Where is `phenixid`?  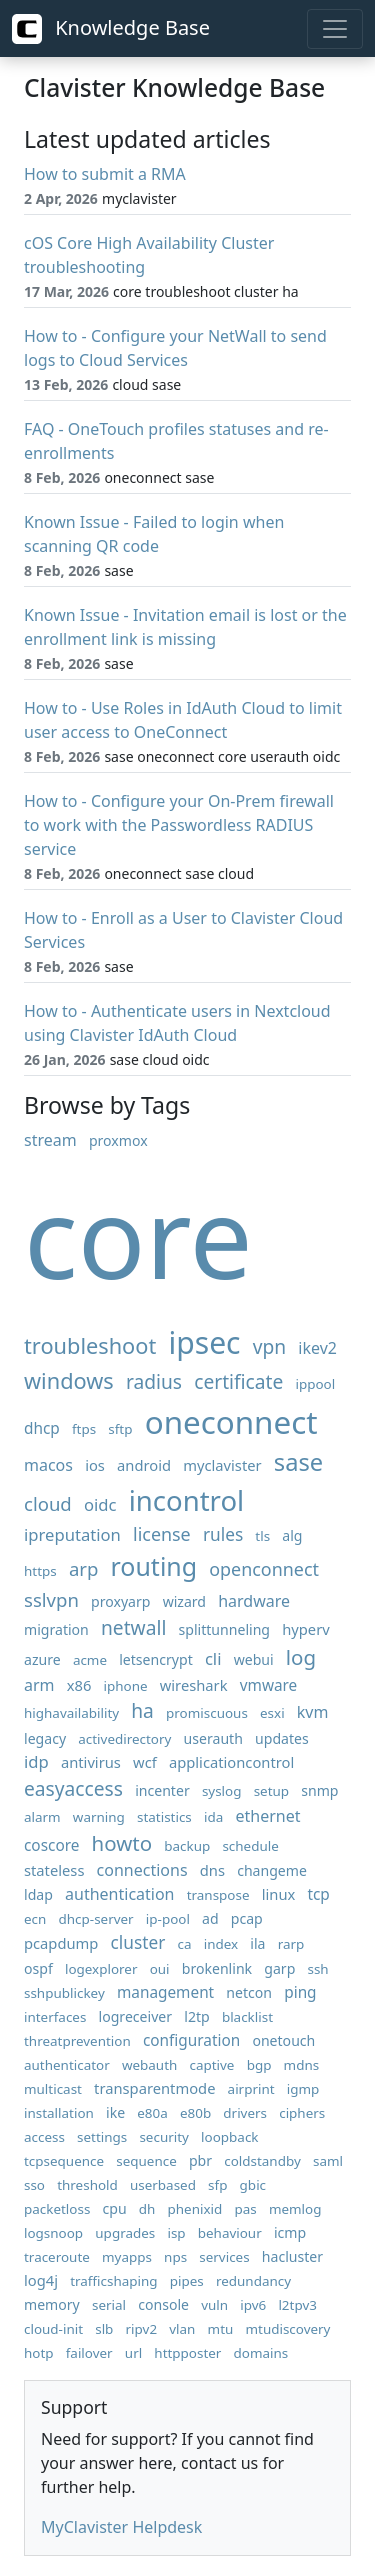
phenixid is located at coordinates (195, 2209).